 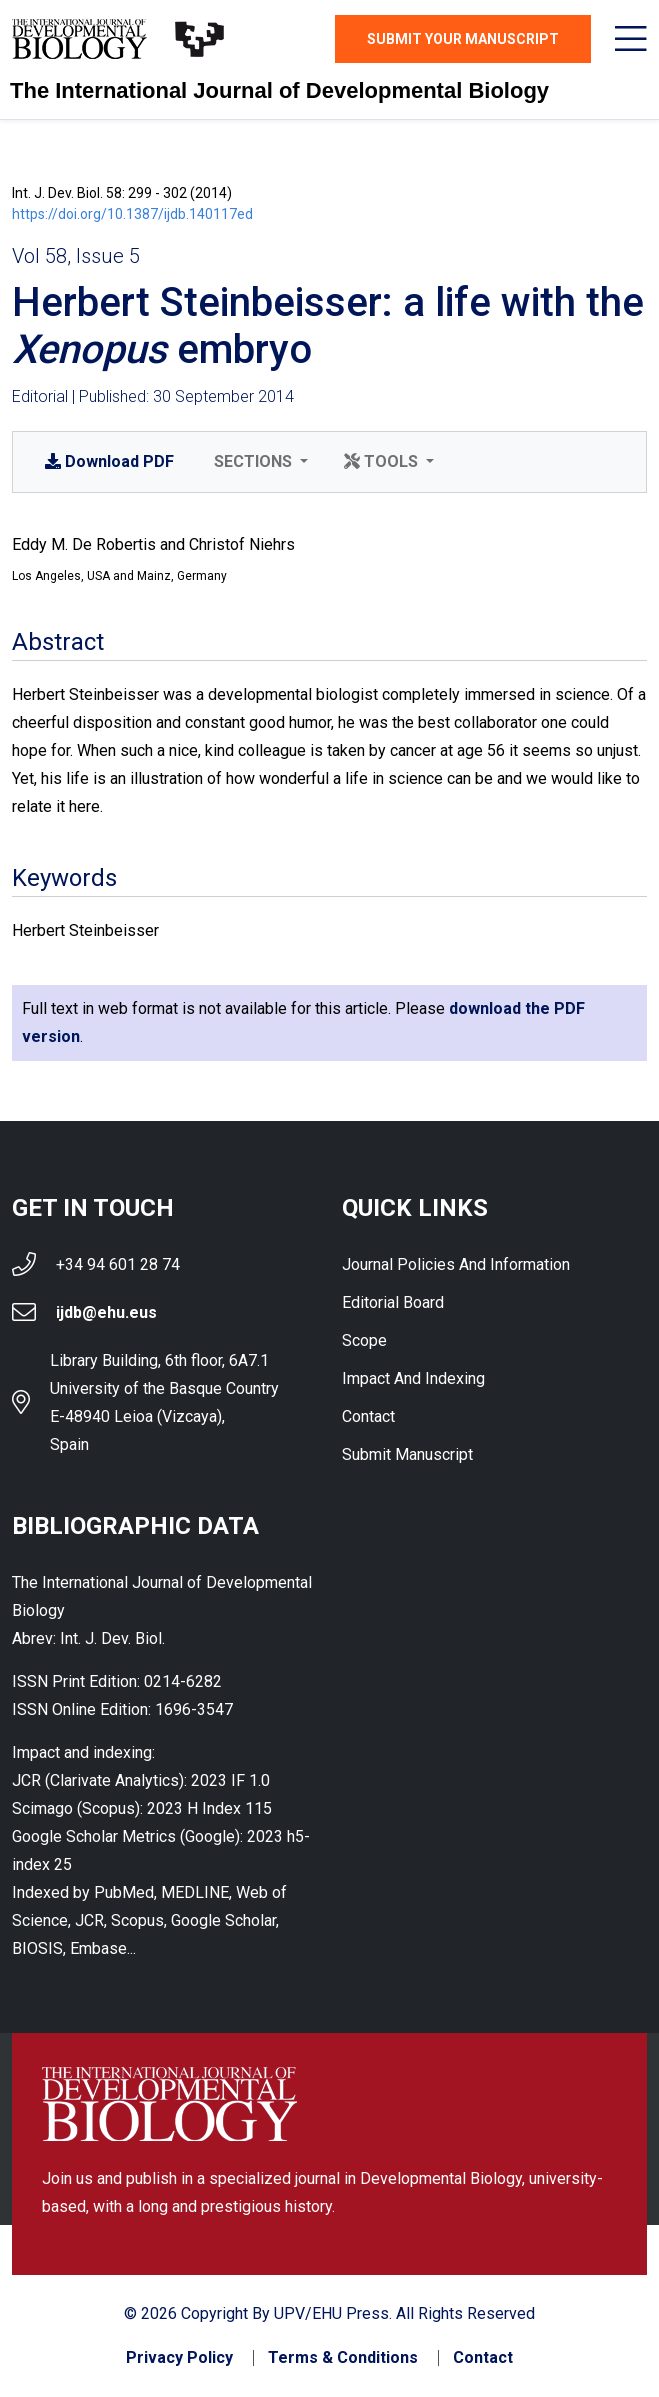 What do you see at coordinates (76, 256) in the screenshot?
I see `Vol 58, Issue 5` at bounding box center [76, 256].